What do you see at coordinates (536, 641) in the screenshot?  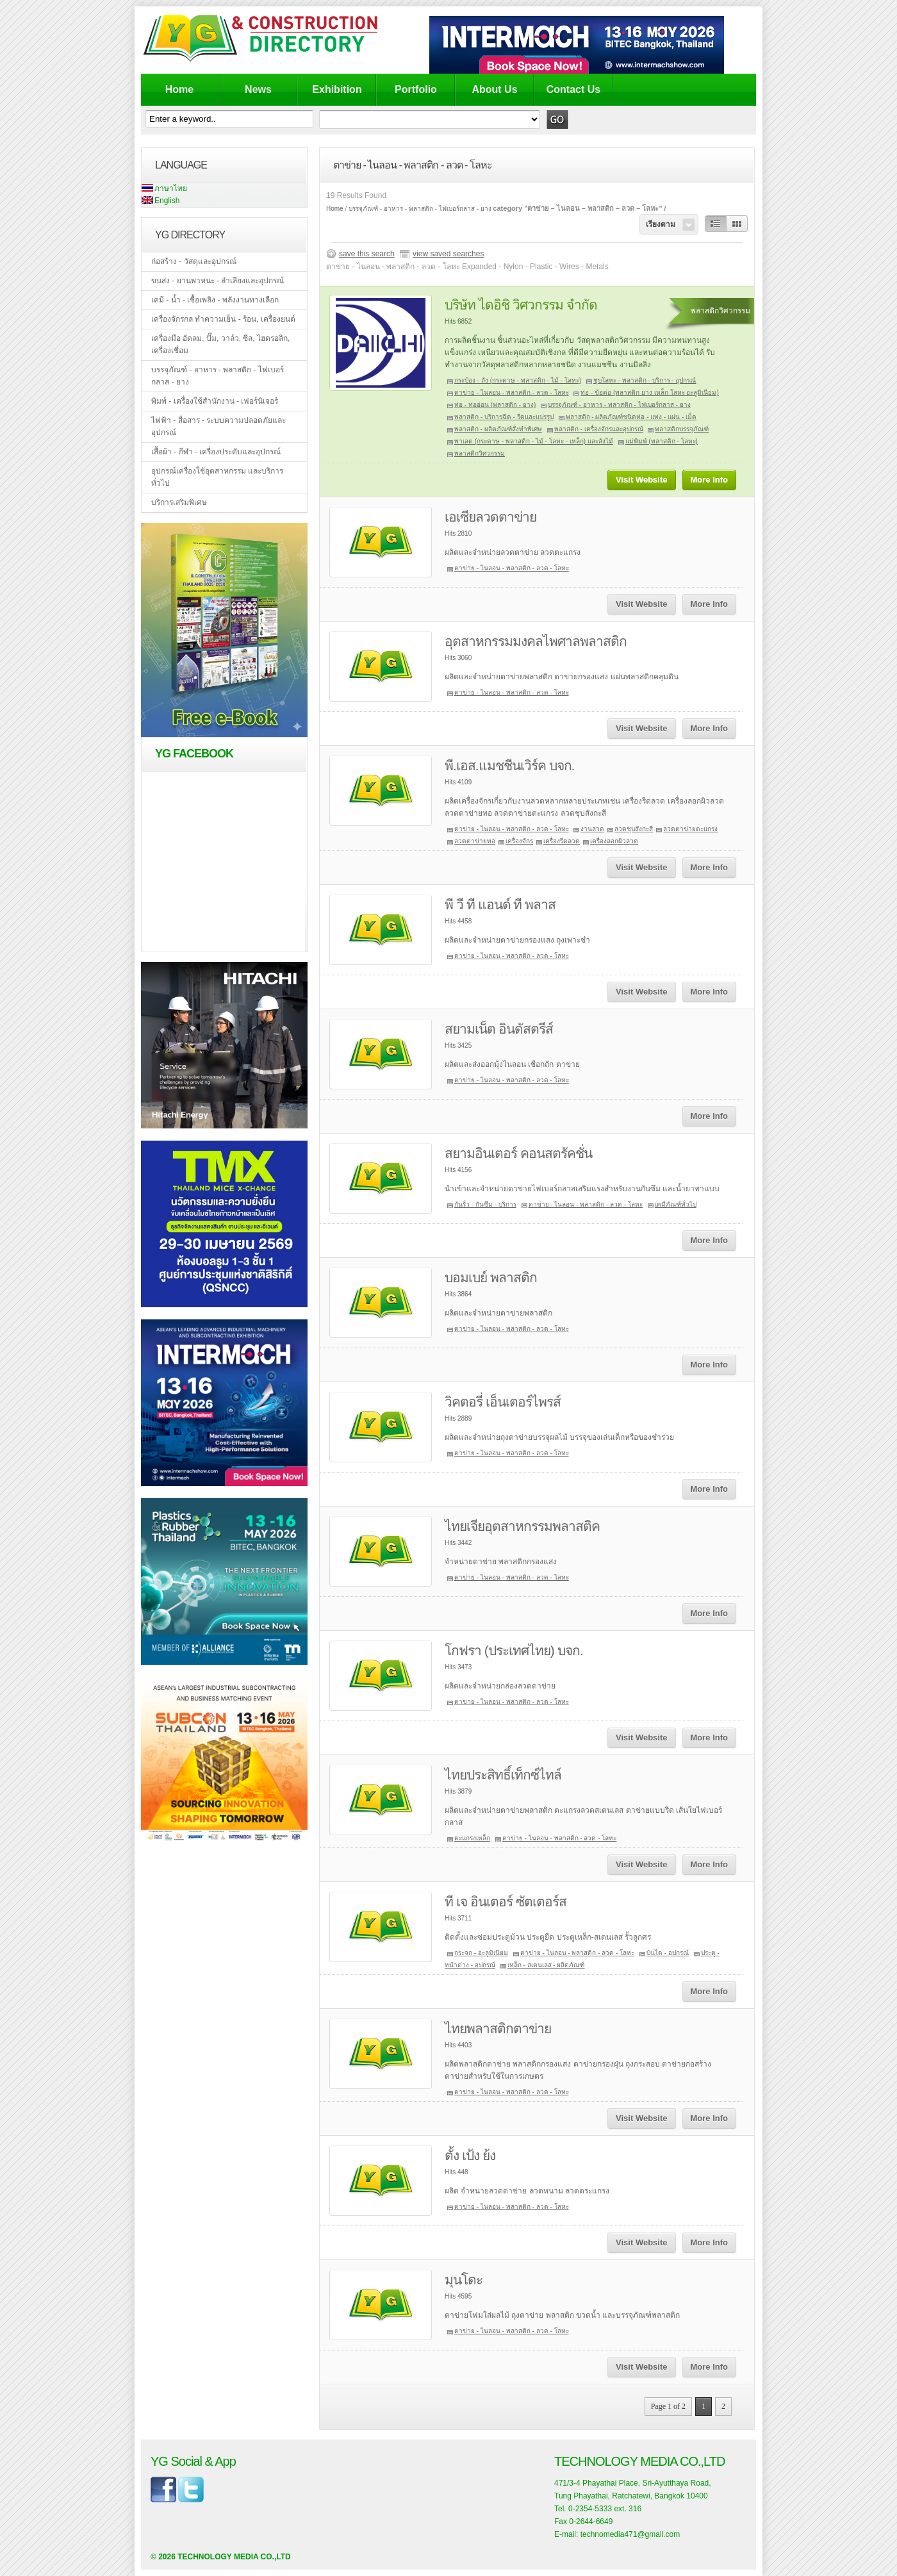 I see `อุตสาหกรรมมงคลไพศาลพลาสติก` at bounding box center [536, 641].